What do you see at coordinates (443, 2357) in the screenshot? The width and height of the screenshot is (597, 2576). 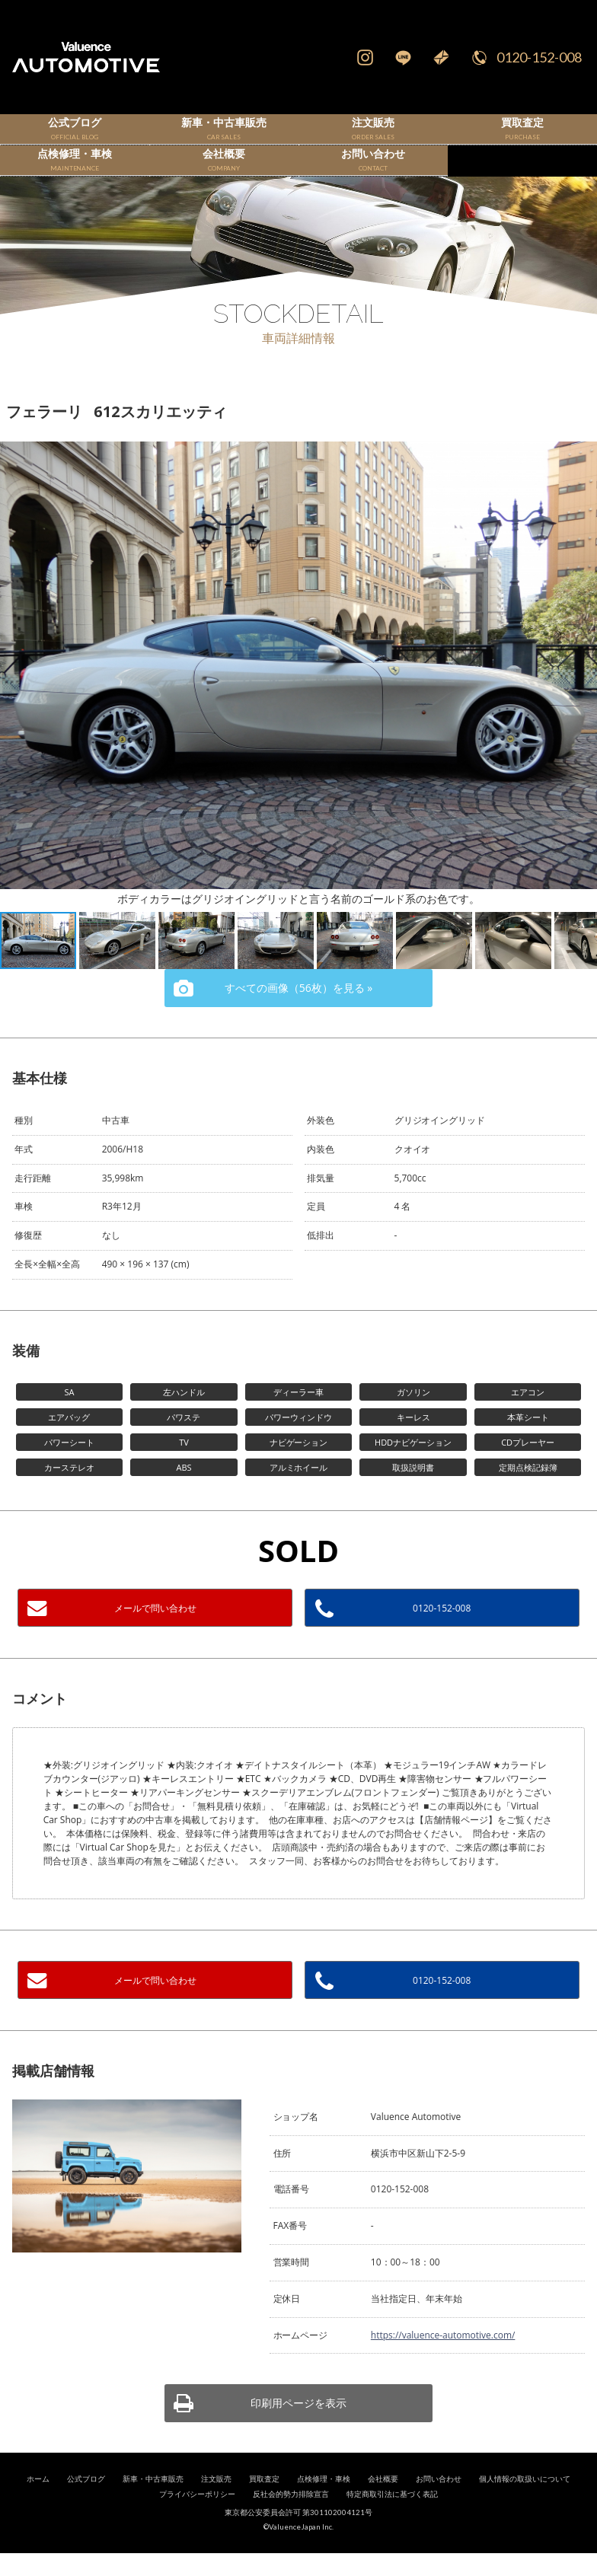 I see `https://valuence-automotive.com/` at bounding box center [443, 2357].